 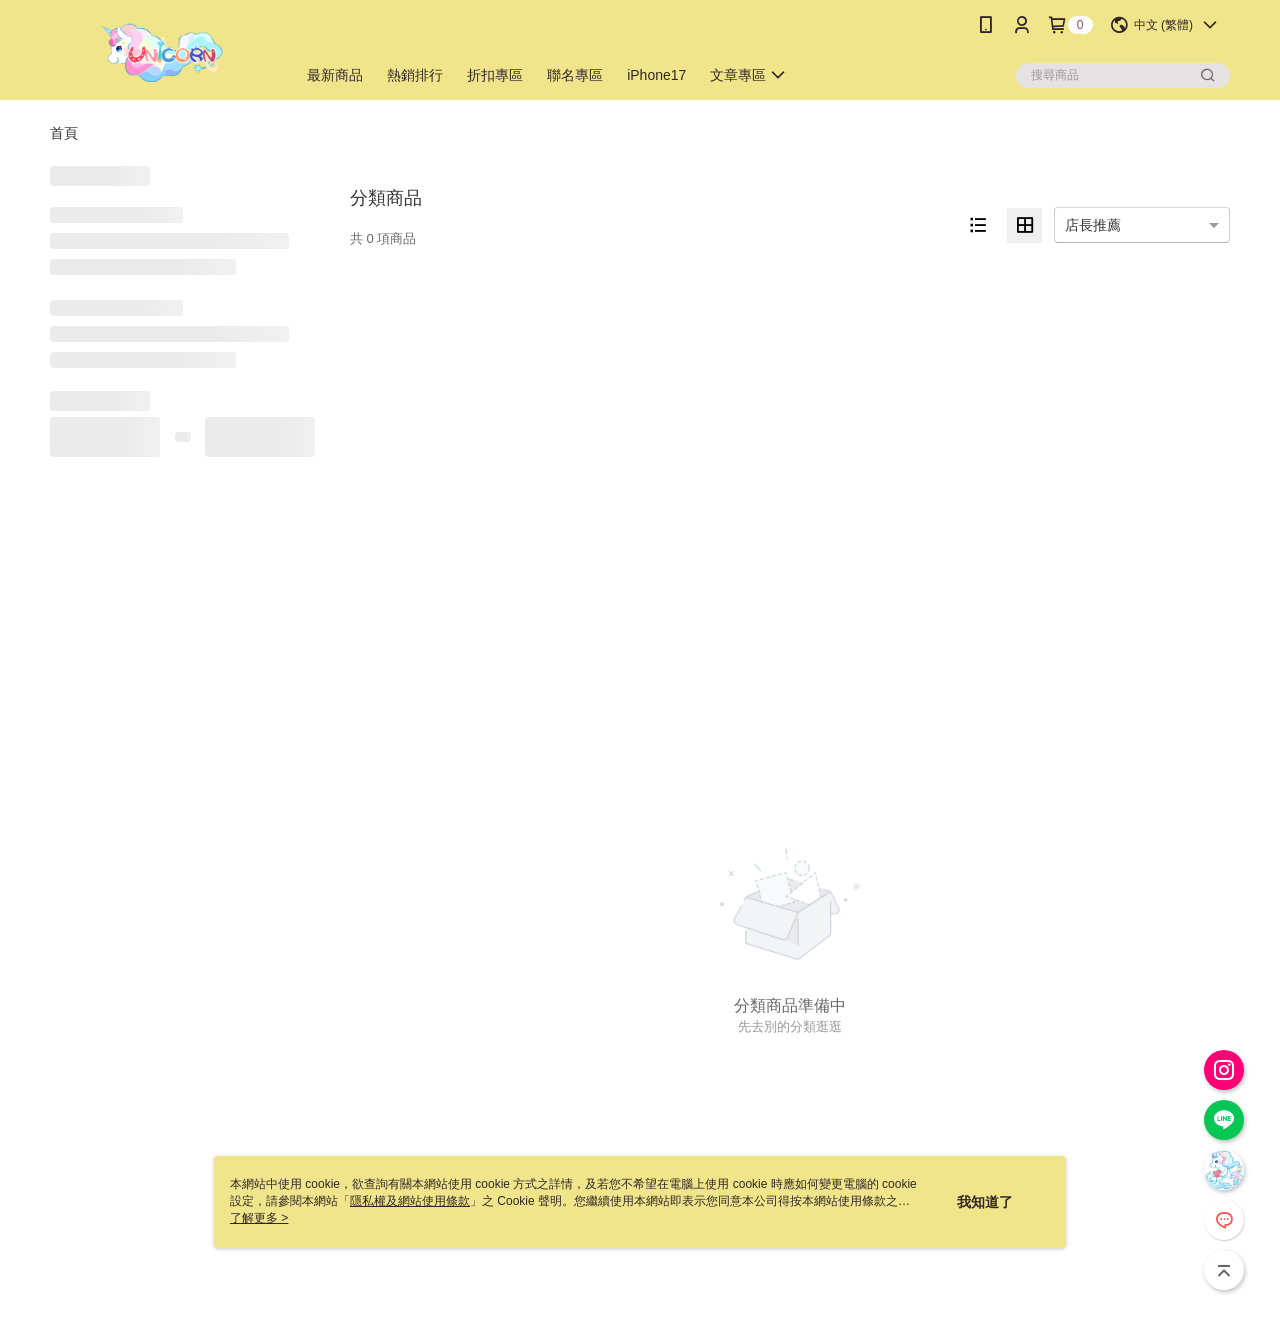 What do you see at coordinates (1093, 225) in the screenshot?
I see `店長推薦 [option]` at bounding box center [1093, 225].